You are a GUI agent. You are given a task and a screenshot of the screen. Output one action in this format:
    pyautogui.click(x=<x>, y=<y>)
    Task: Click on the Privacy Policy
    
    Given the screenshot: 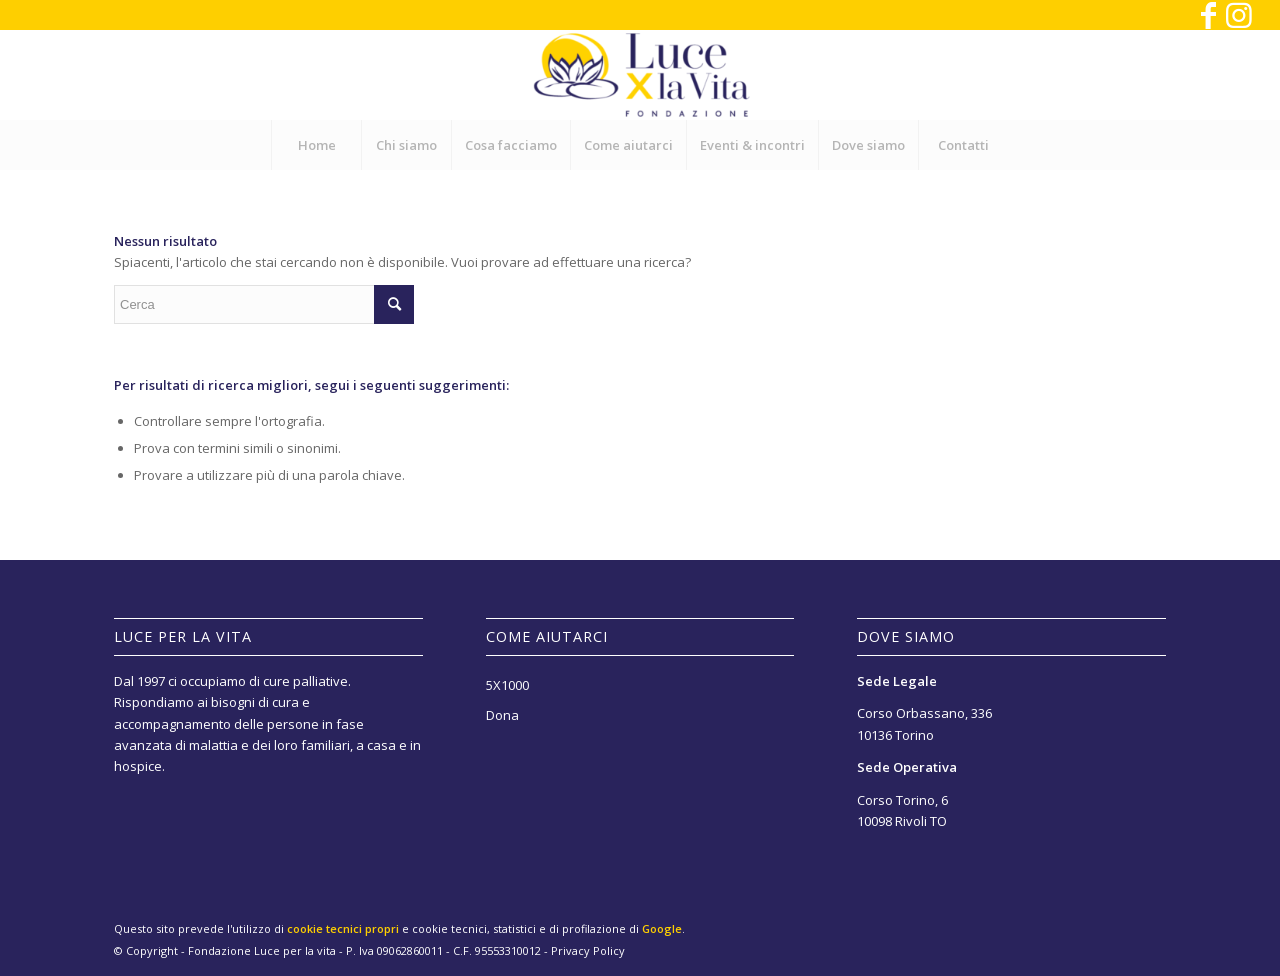 What is the action you would take?
    pyautogui.click(x=588, y=950)
    